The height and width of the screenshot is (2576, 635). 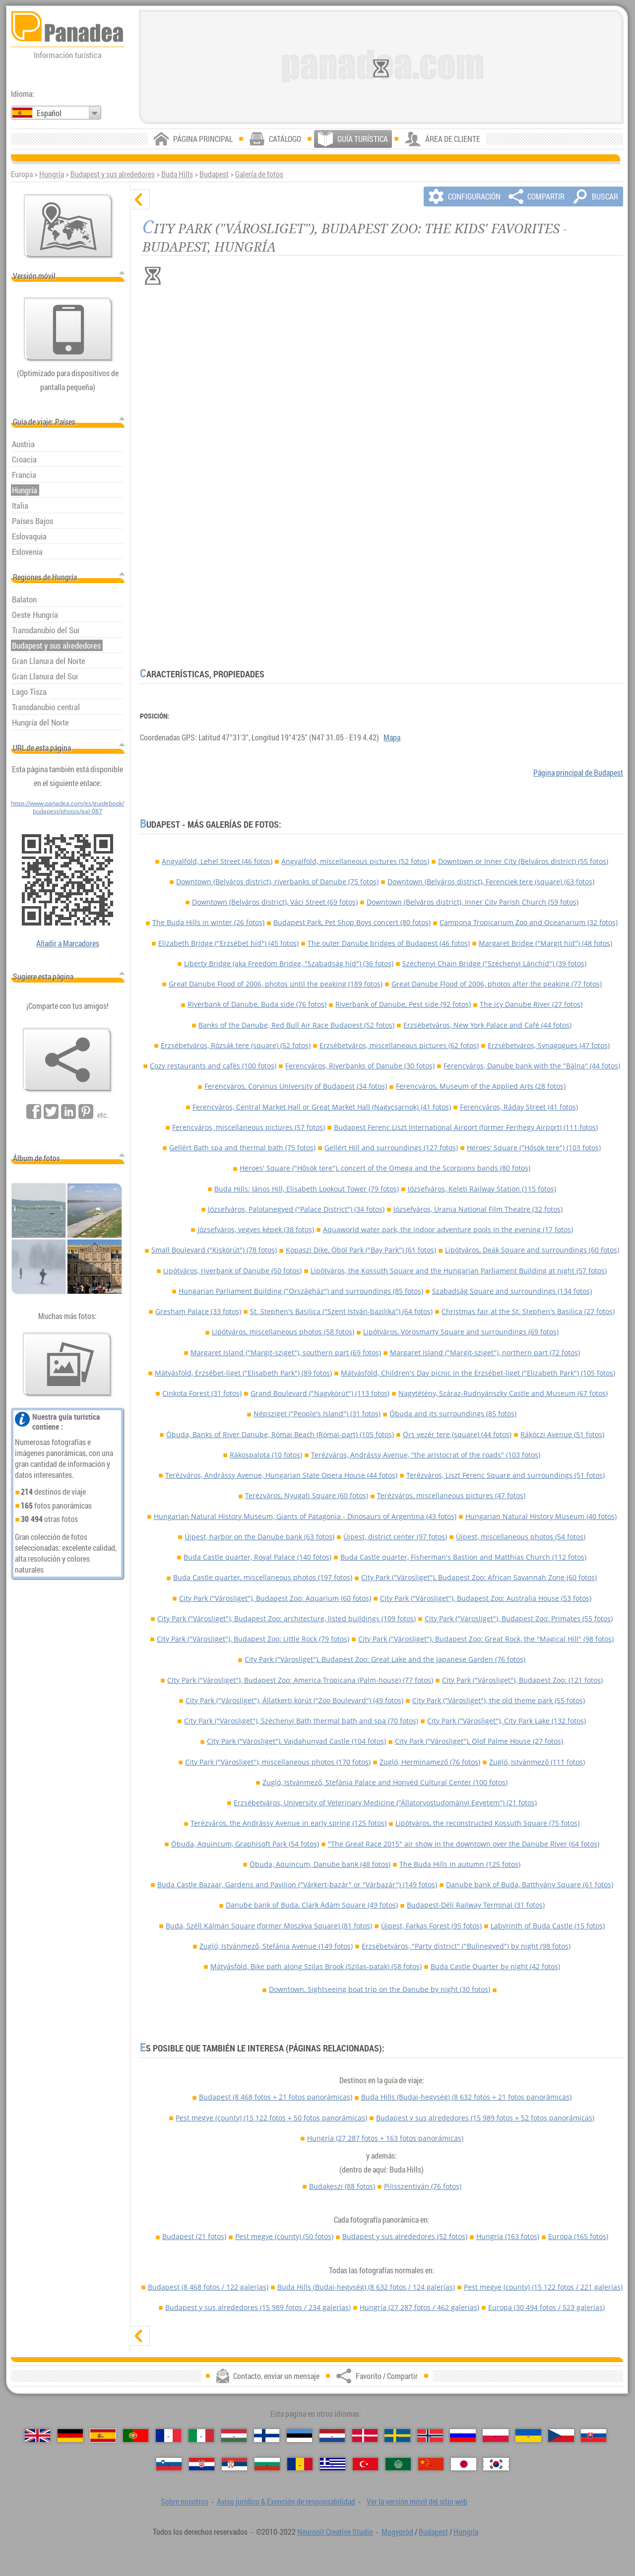 I want to click on [العربية (Árabe)], so click(x=398, y=2464).